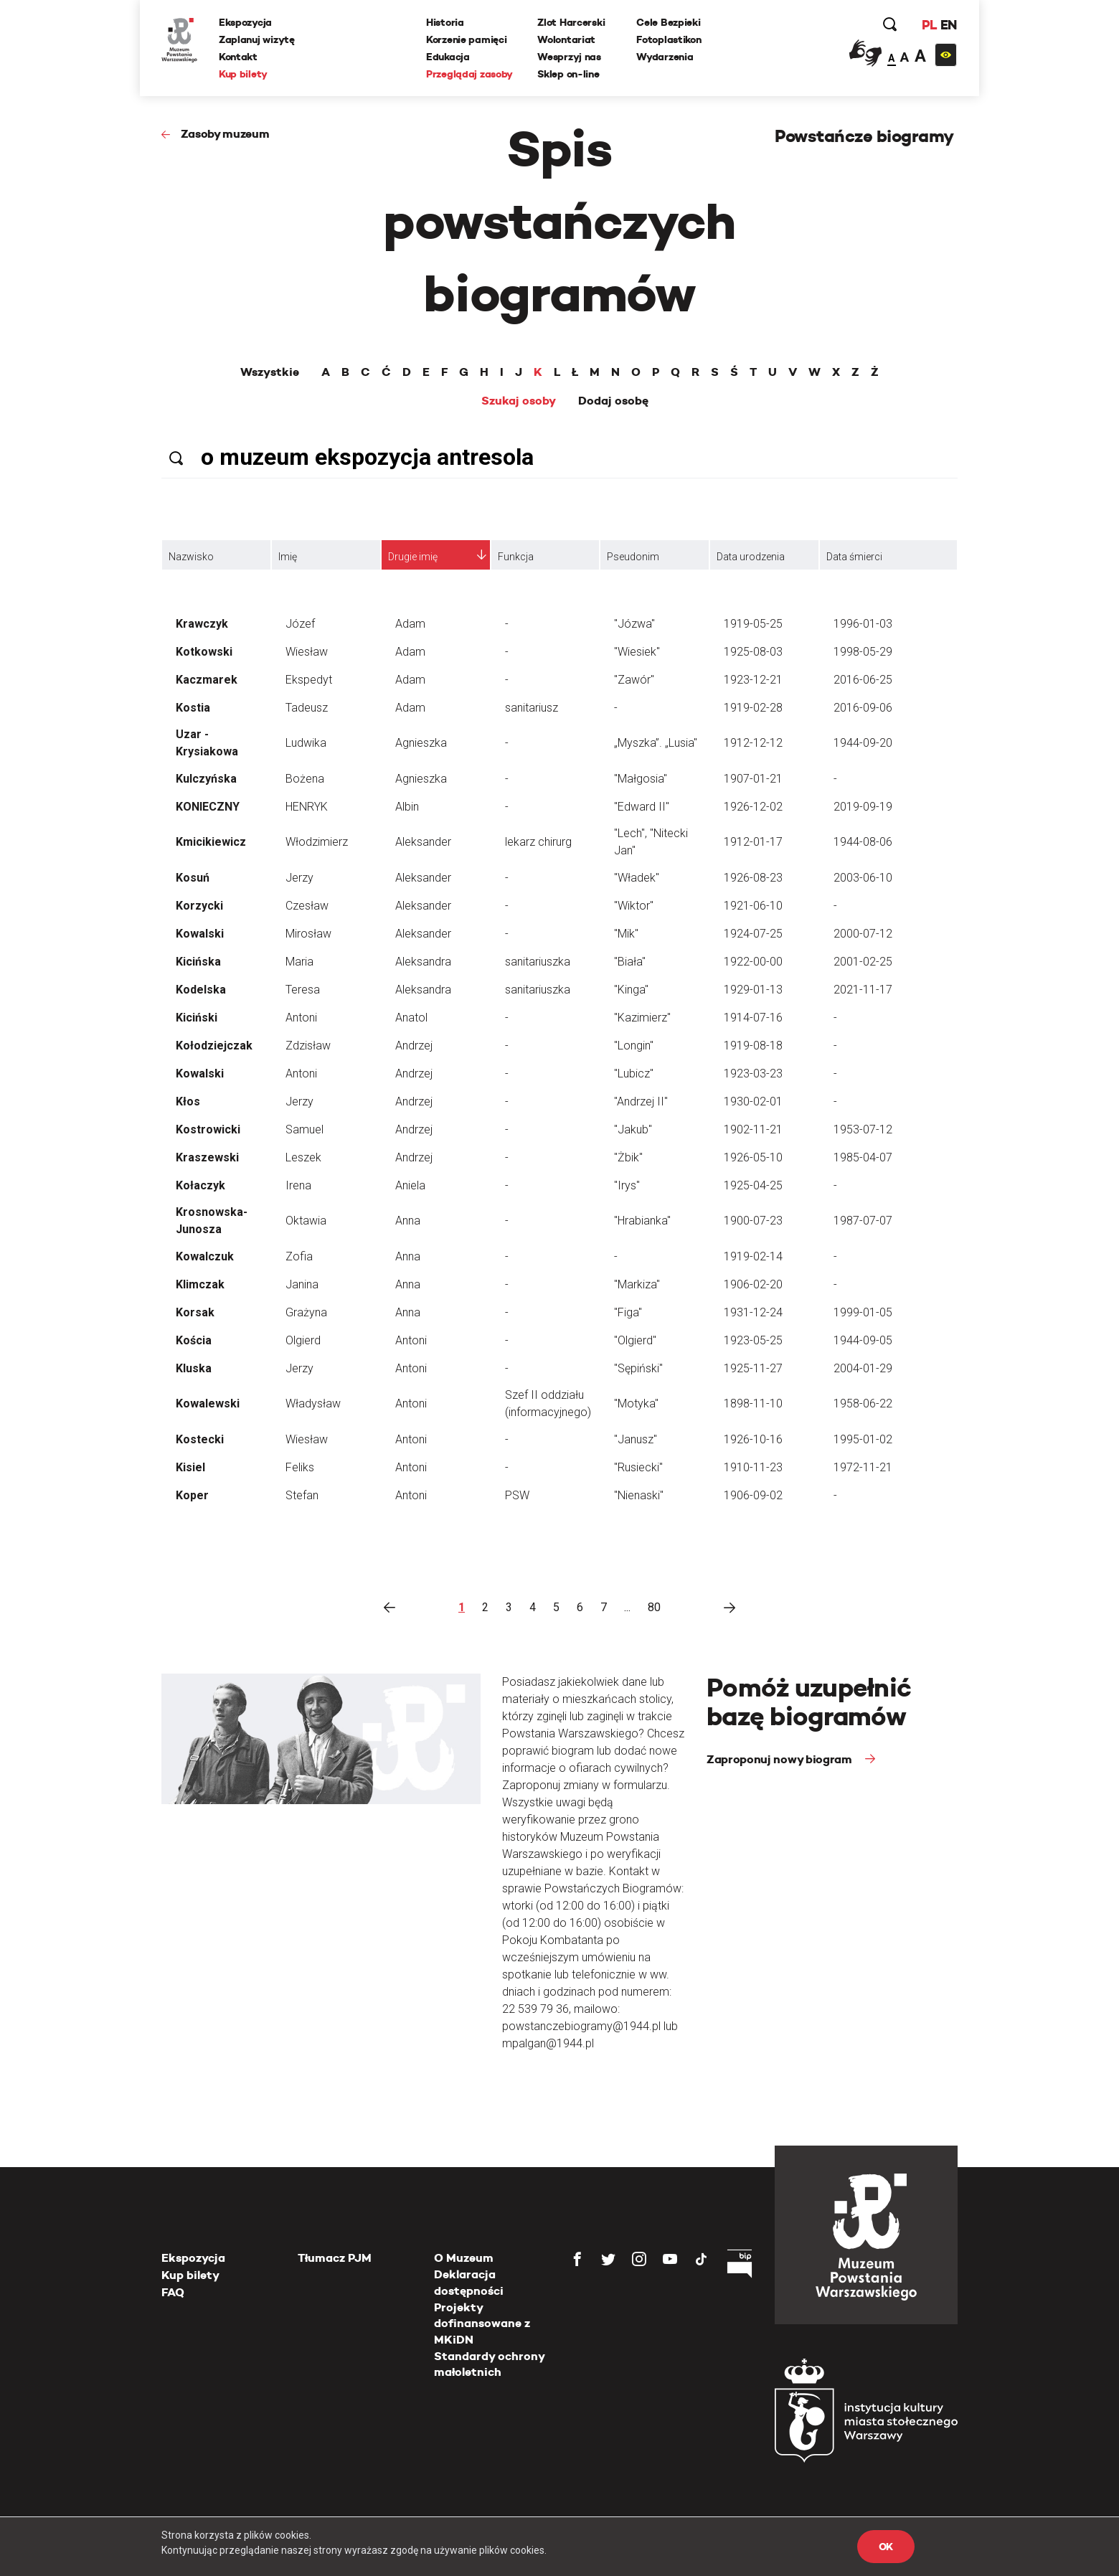  What do you see at coordinates (639, 1495) in the screenshot?
I see `"Nienaski"` at bounding box center [639, 1495].